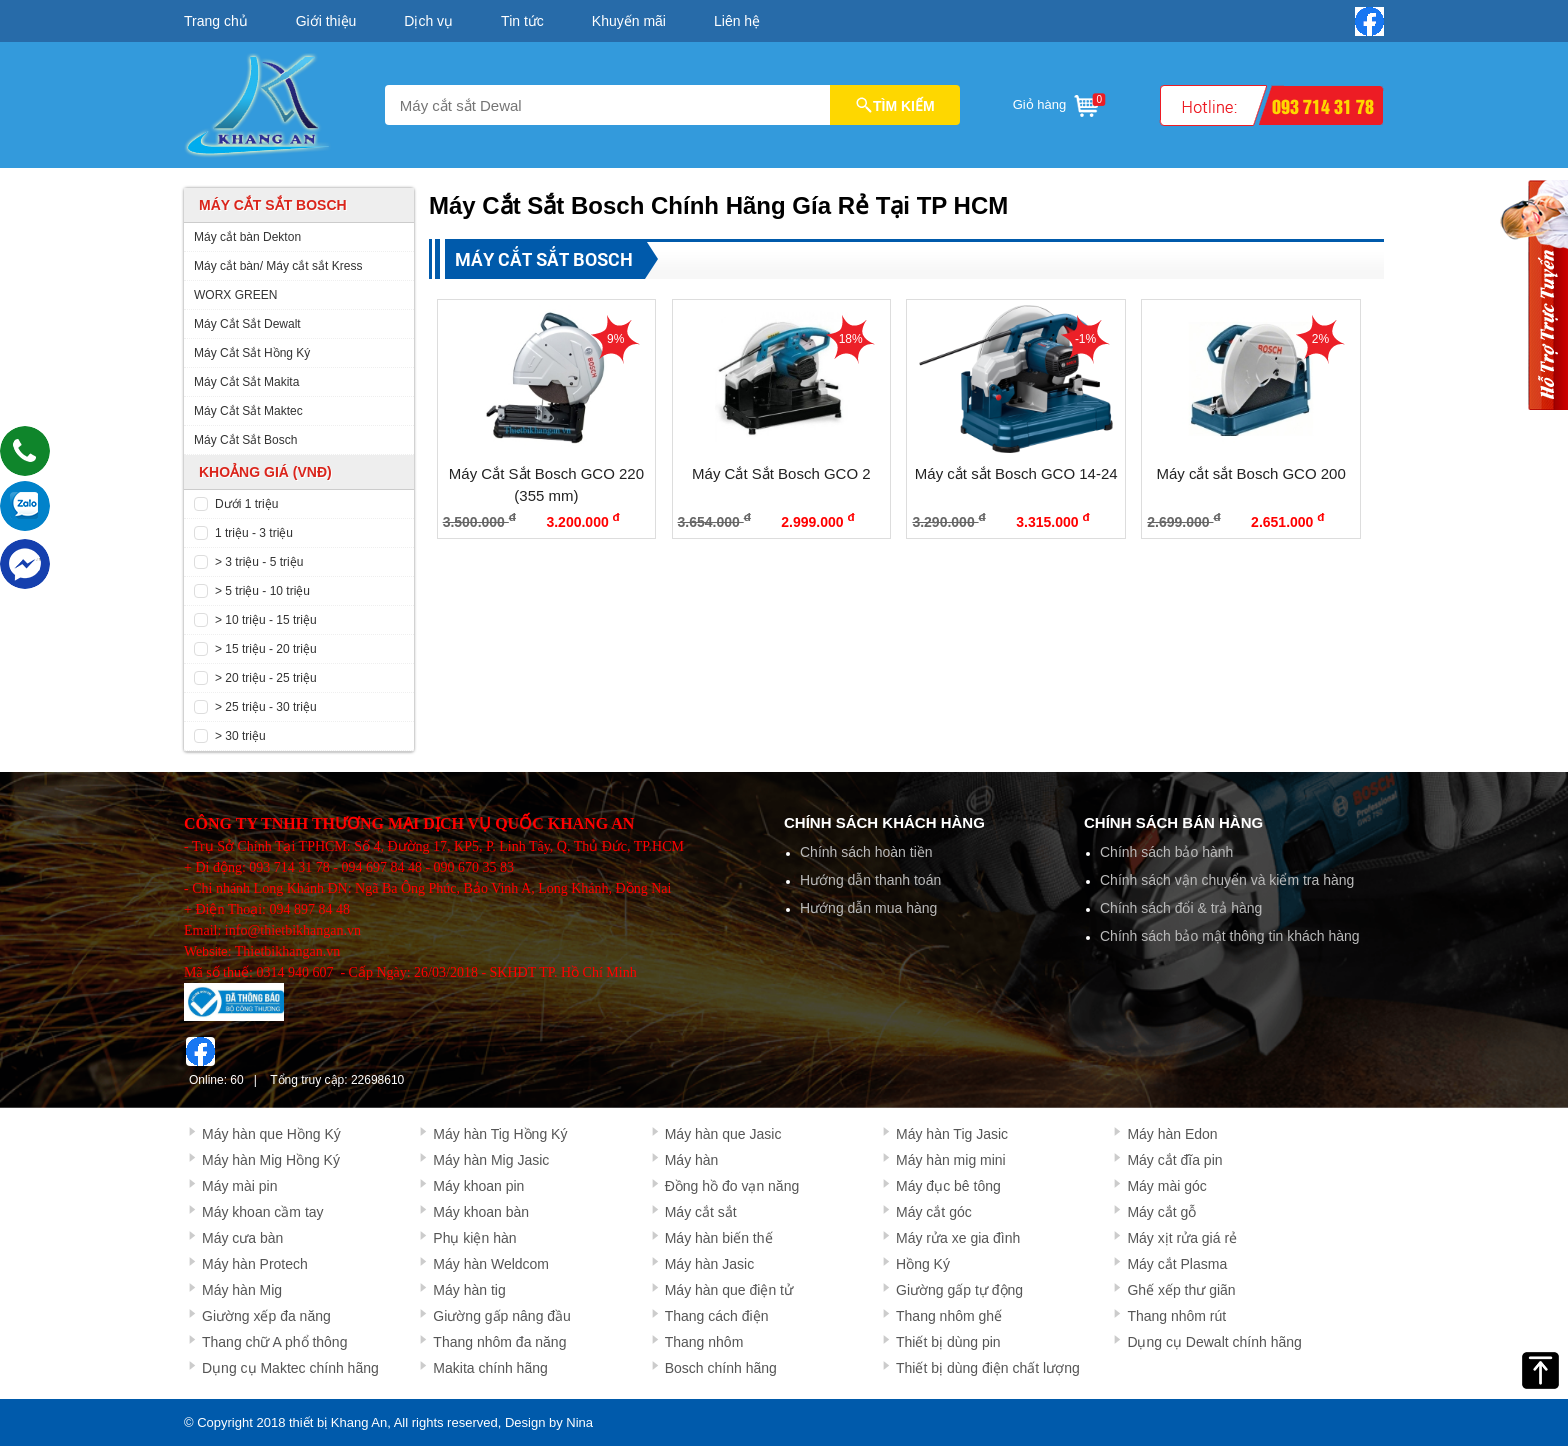 Image resolution: width=1568 pixels, height=1446 pixels. Describe the element at coordinates (958, 1238) in the screenshot. I see `Máy rửa xe gia đình` at that location.